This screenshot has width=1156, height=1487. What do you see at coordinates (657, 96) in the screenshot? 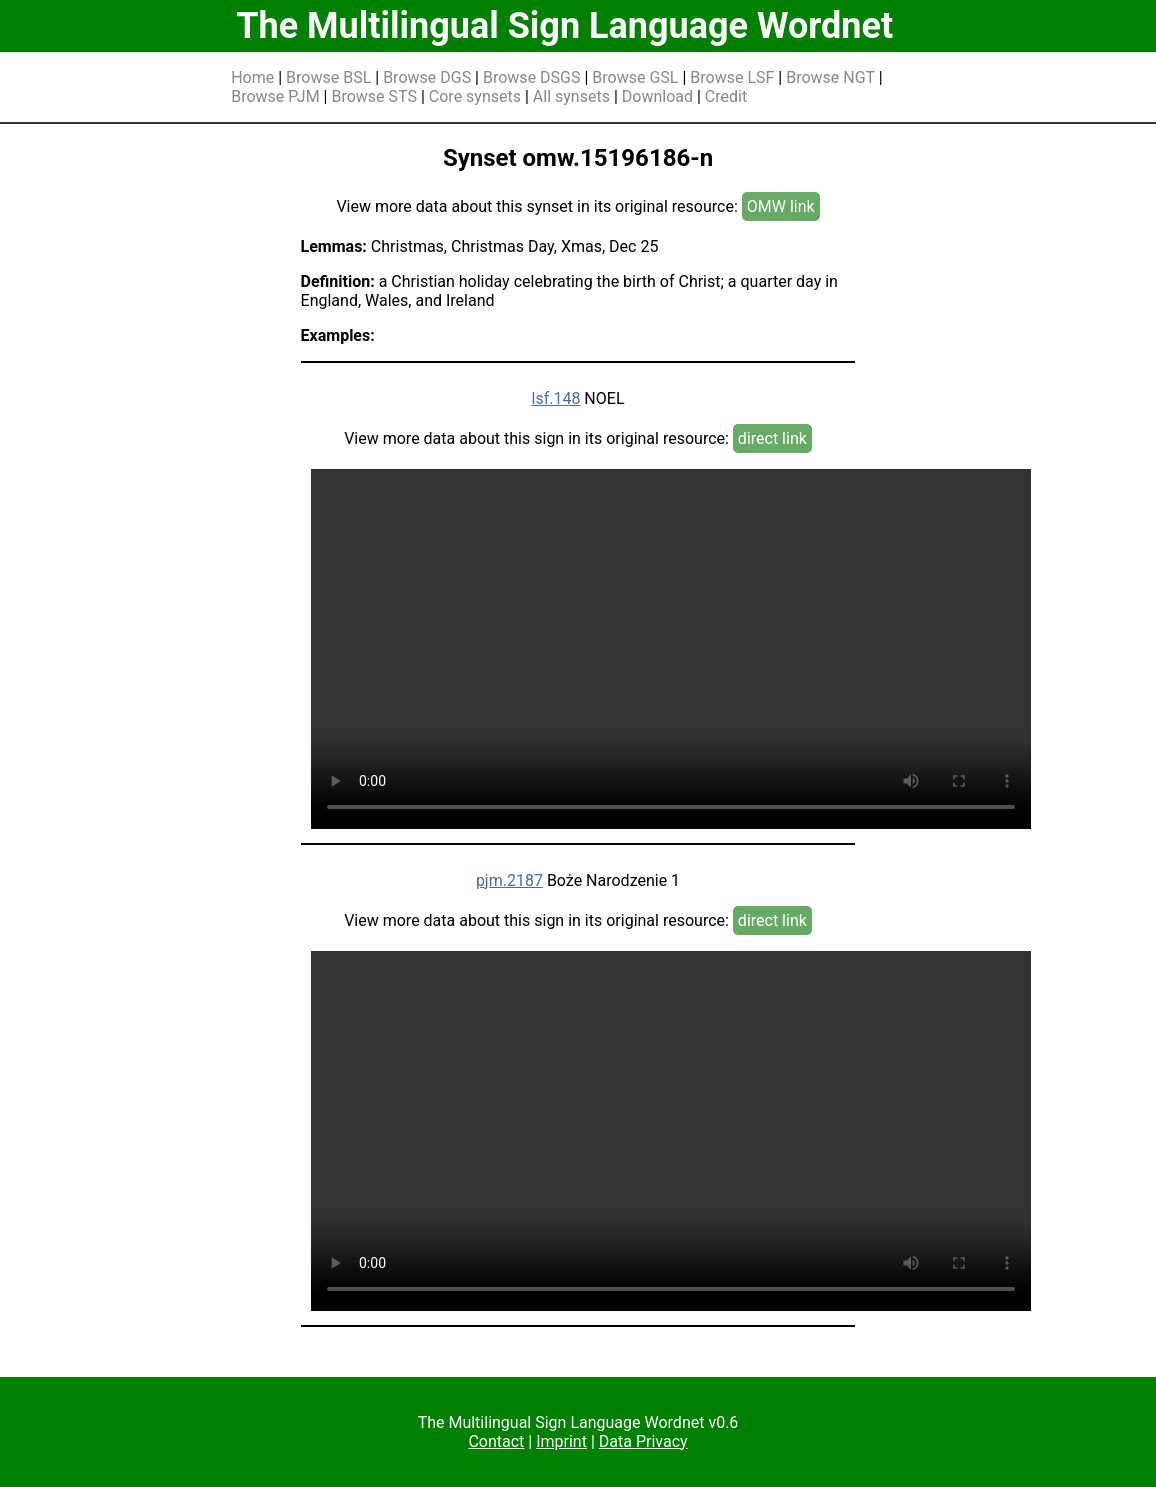
I see `Download` at bounding box center [657, 96].